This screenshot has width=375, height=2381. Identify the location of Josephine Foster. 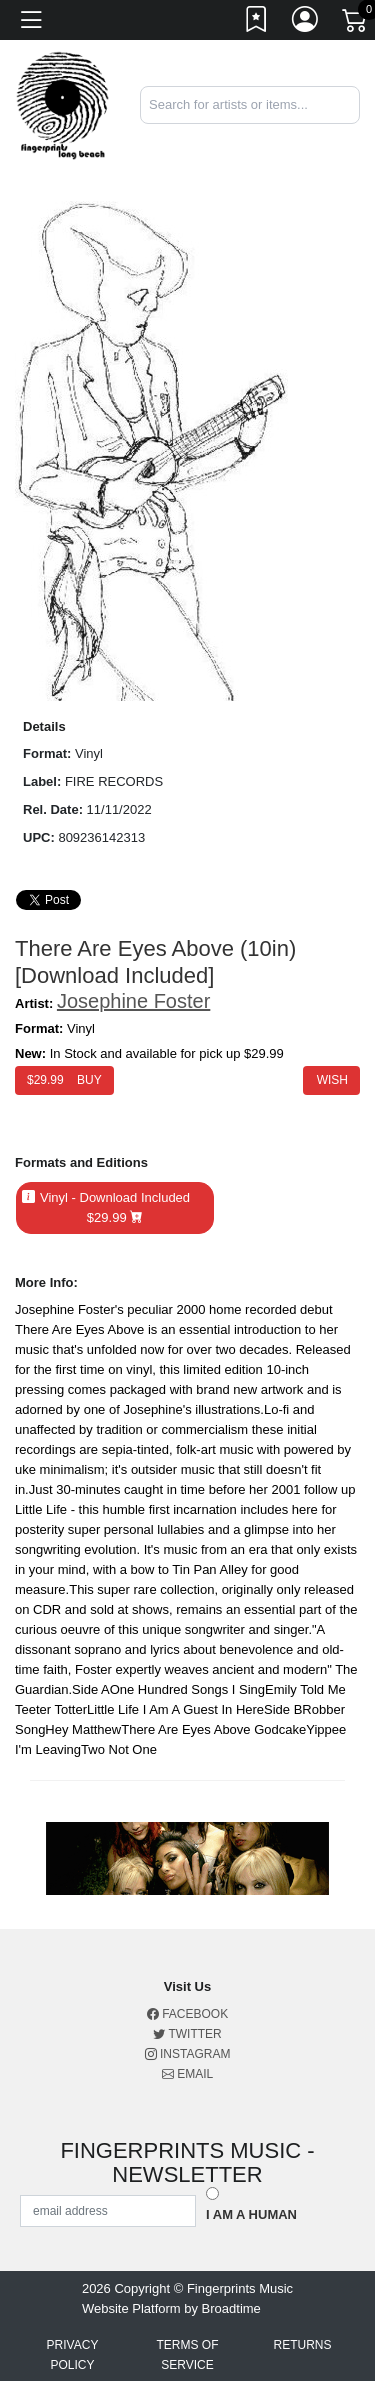
(133, 1001).